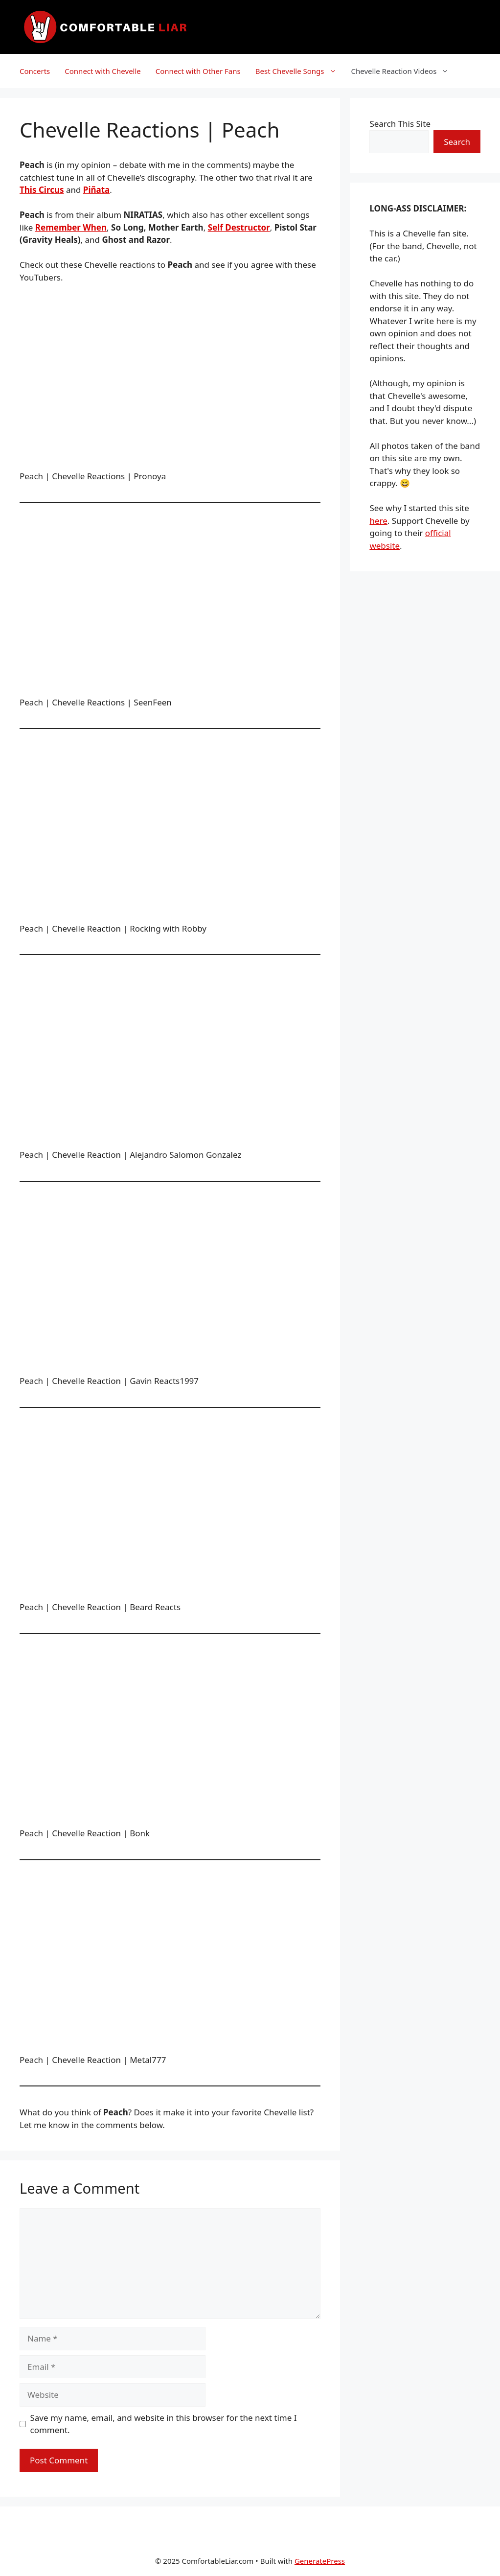  Describe the element at coordinates (35, 71) in the screenshot. I see `Concerts` at that location.